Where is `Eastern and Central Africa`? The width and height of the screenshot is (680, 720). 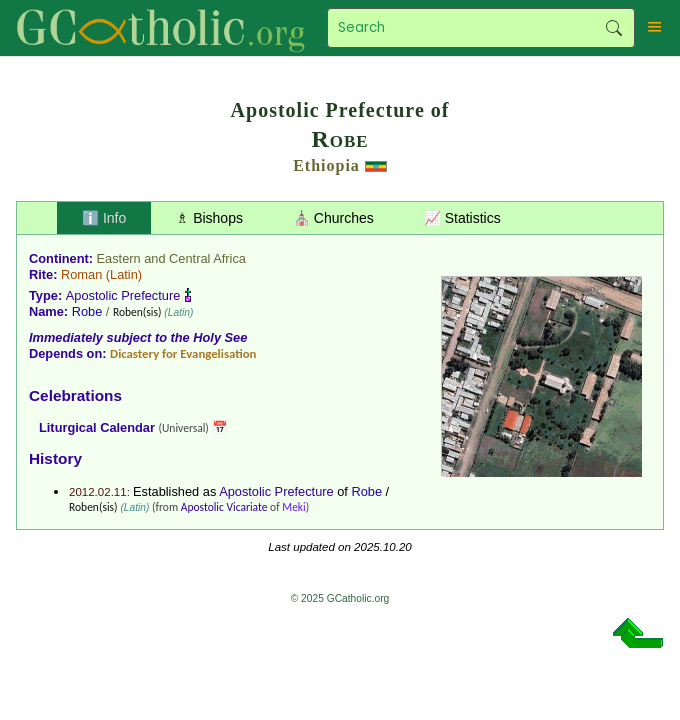
Eastern and Central Africa is located at coordinates (171, 258).